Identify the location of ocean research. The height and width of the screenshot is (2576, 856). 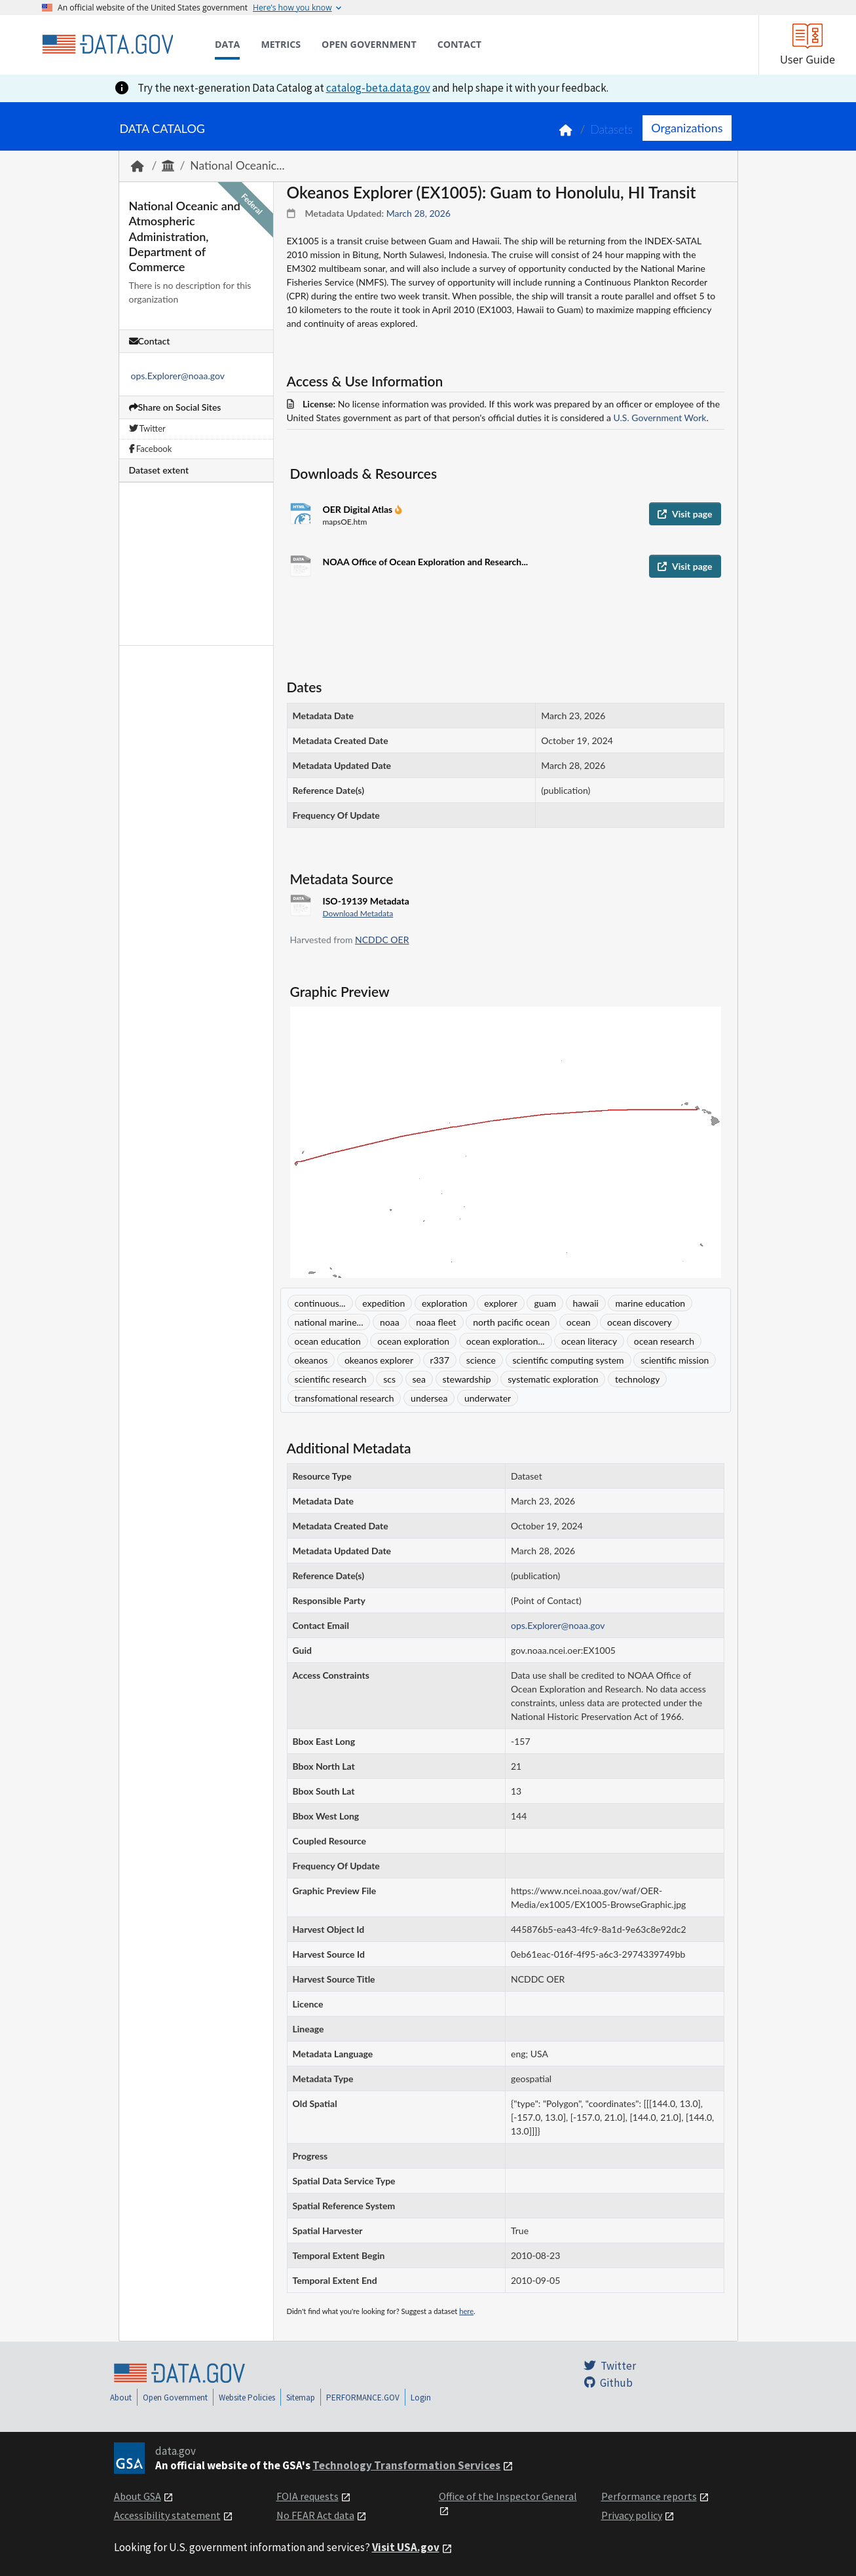
(664, 1341).